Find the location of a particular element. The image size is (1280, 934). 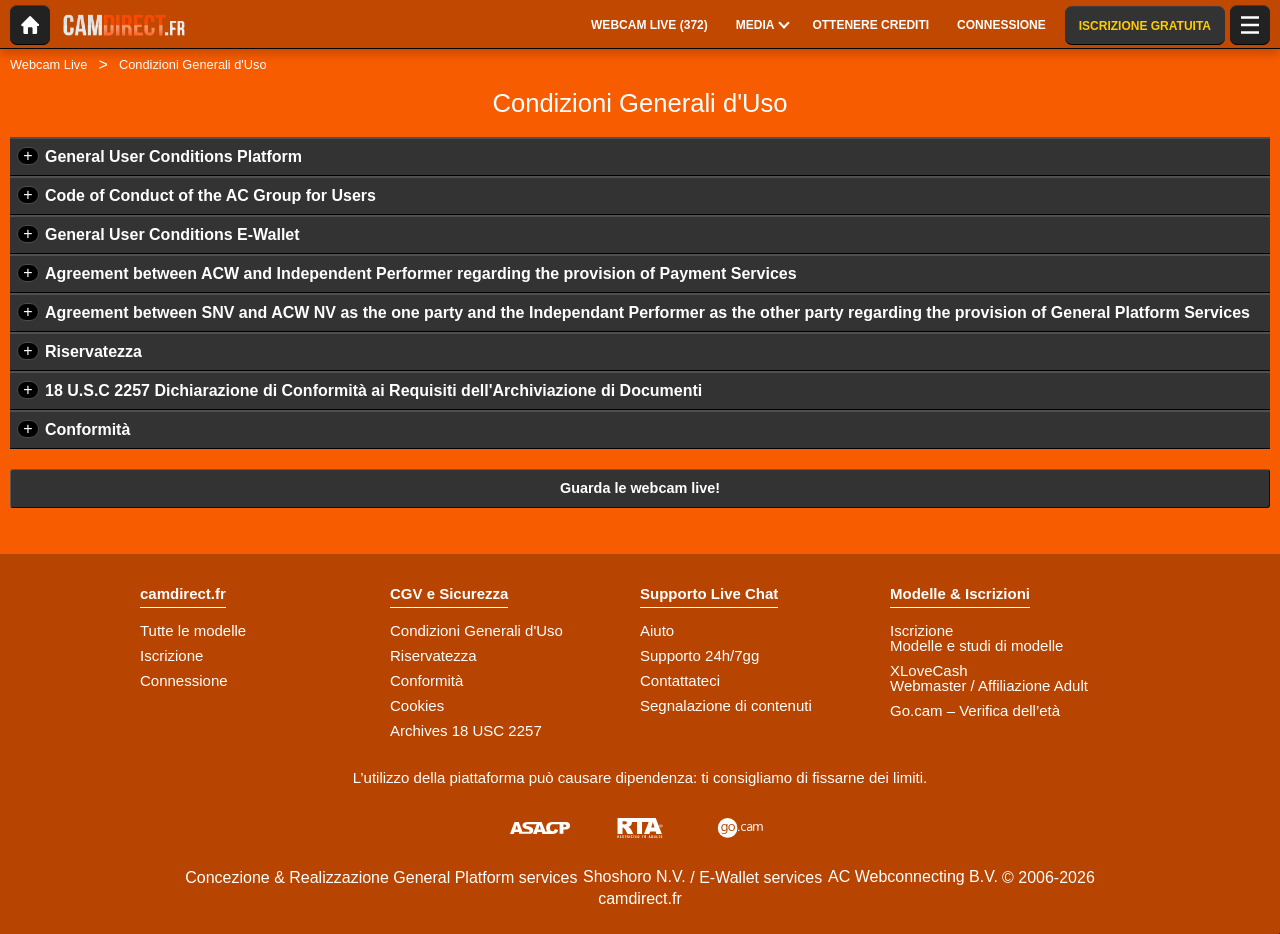

Supporto 24h/7gg is located at coordinates (699, 655).